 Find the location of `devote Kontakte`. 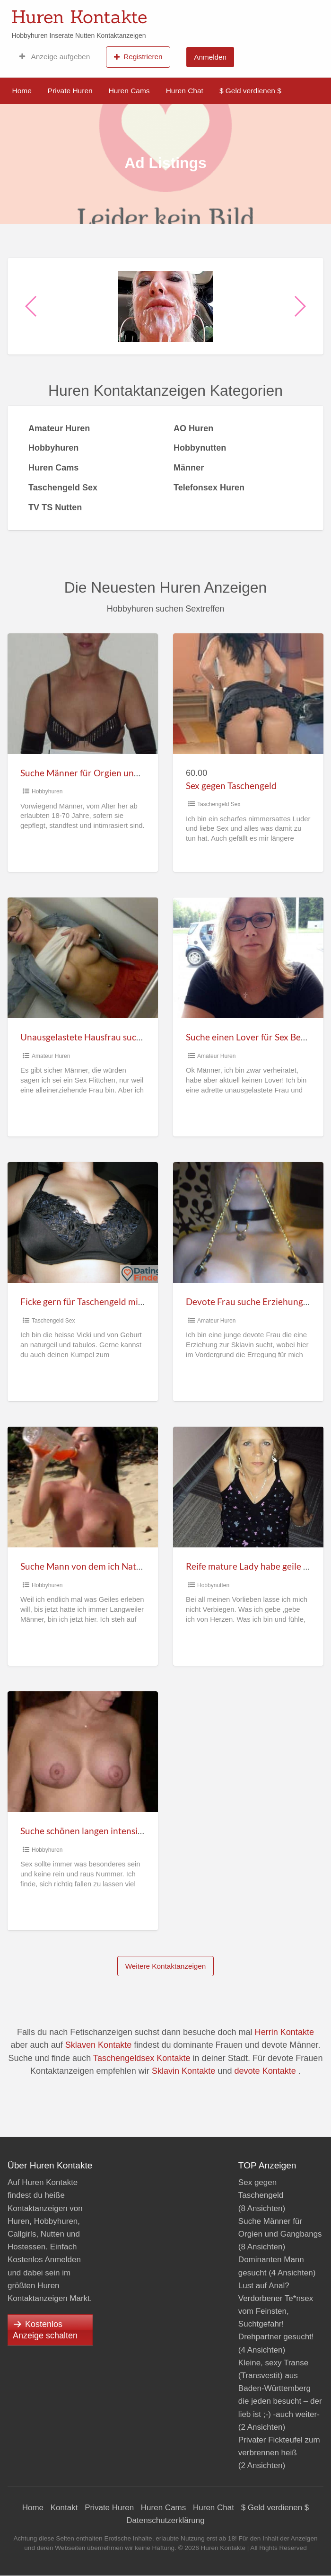

devote Kontakte is located at coordinates (265, 2071).